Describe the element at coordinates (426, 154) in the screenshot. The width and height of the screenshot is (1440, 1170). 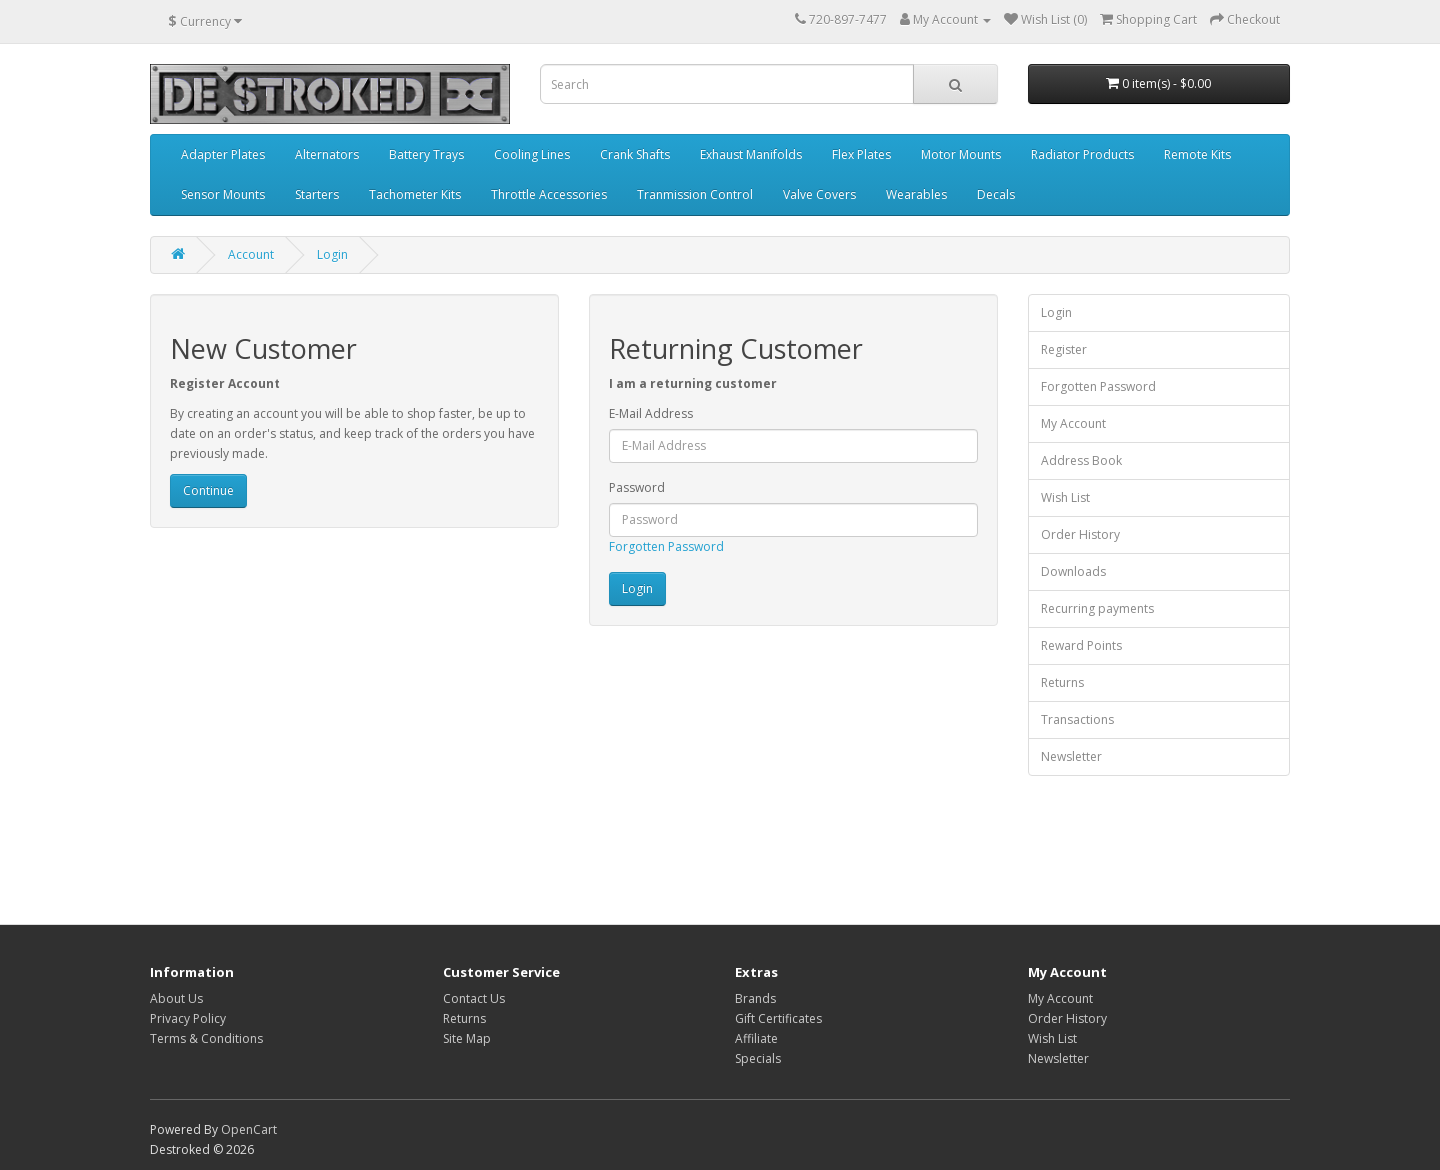
I see `Battery Trays` at that location.